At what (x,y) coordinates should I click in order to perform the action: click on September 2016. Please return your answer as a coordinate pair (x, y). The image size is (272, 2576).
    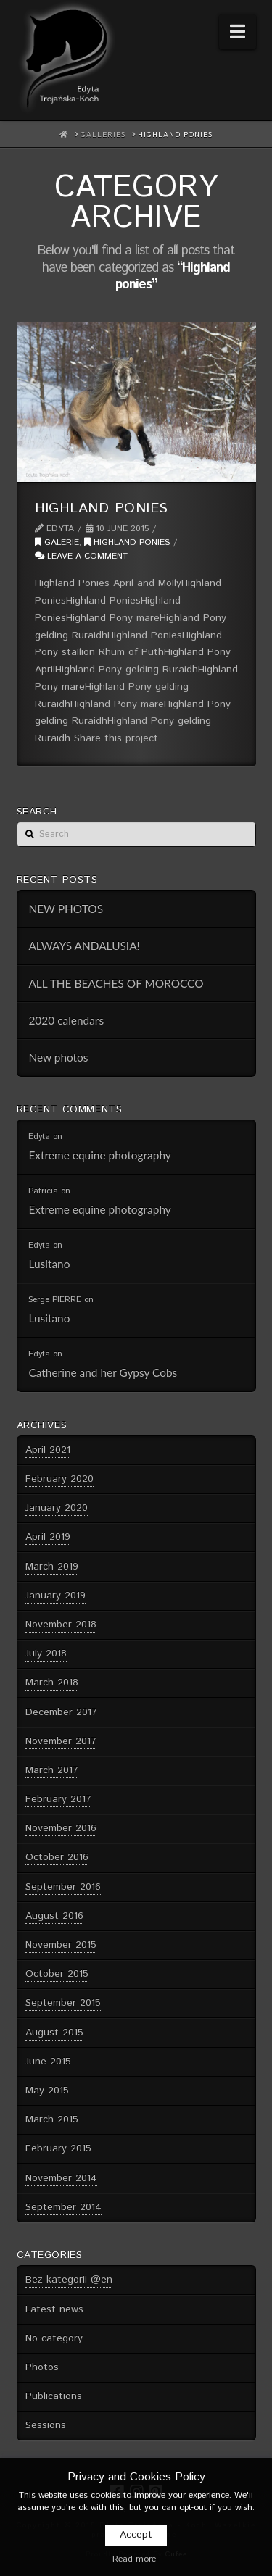
    Looking at the image, I should click on (63, 1887).